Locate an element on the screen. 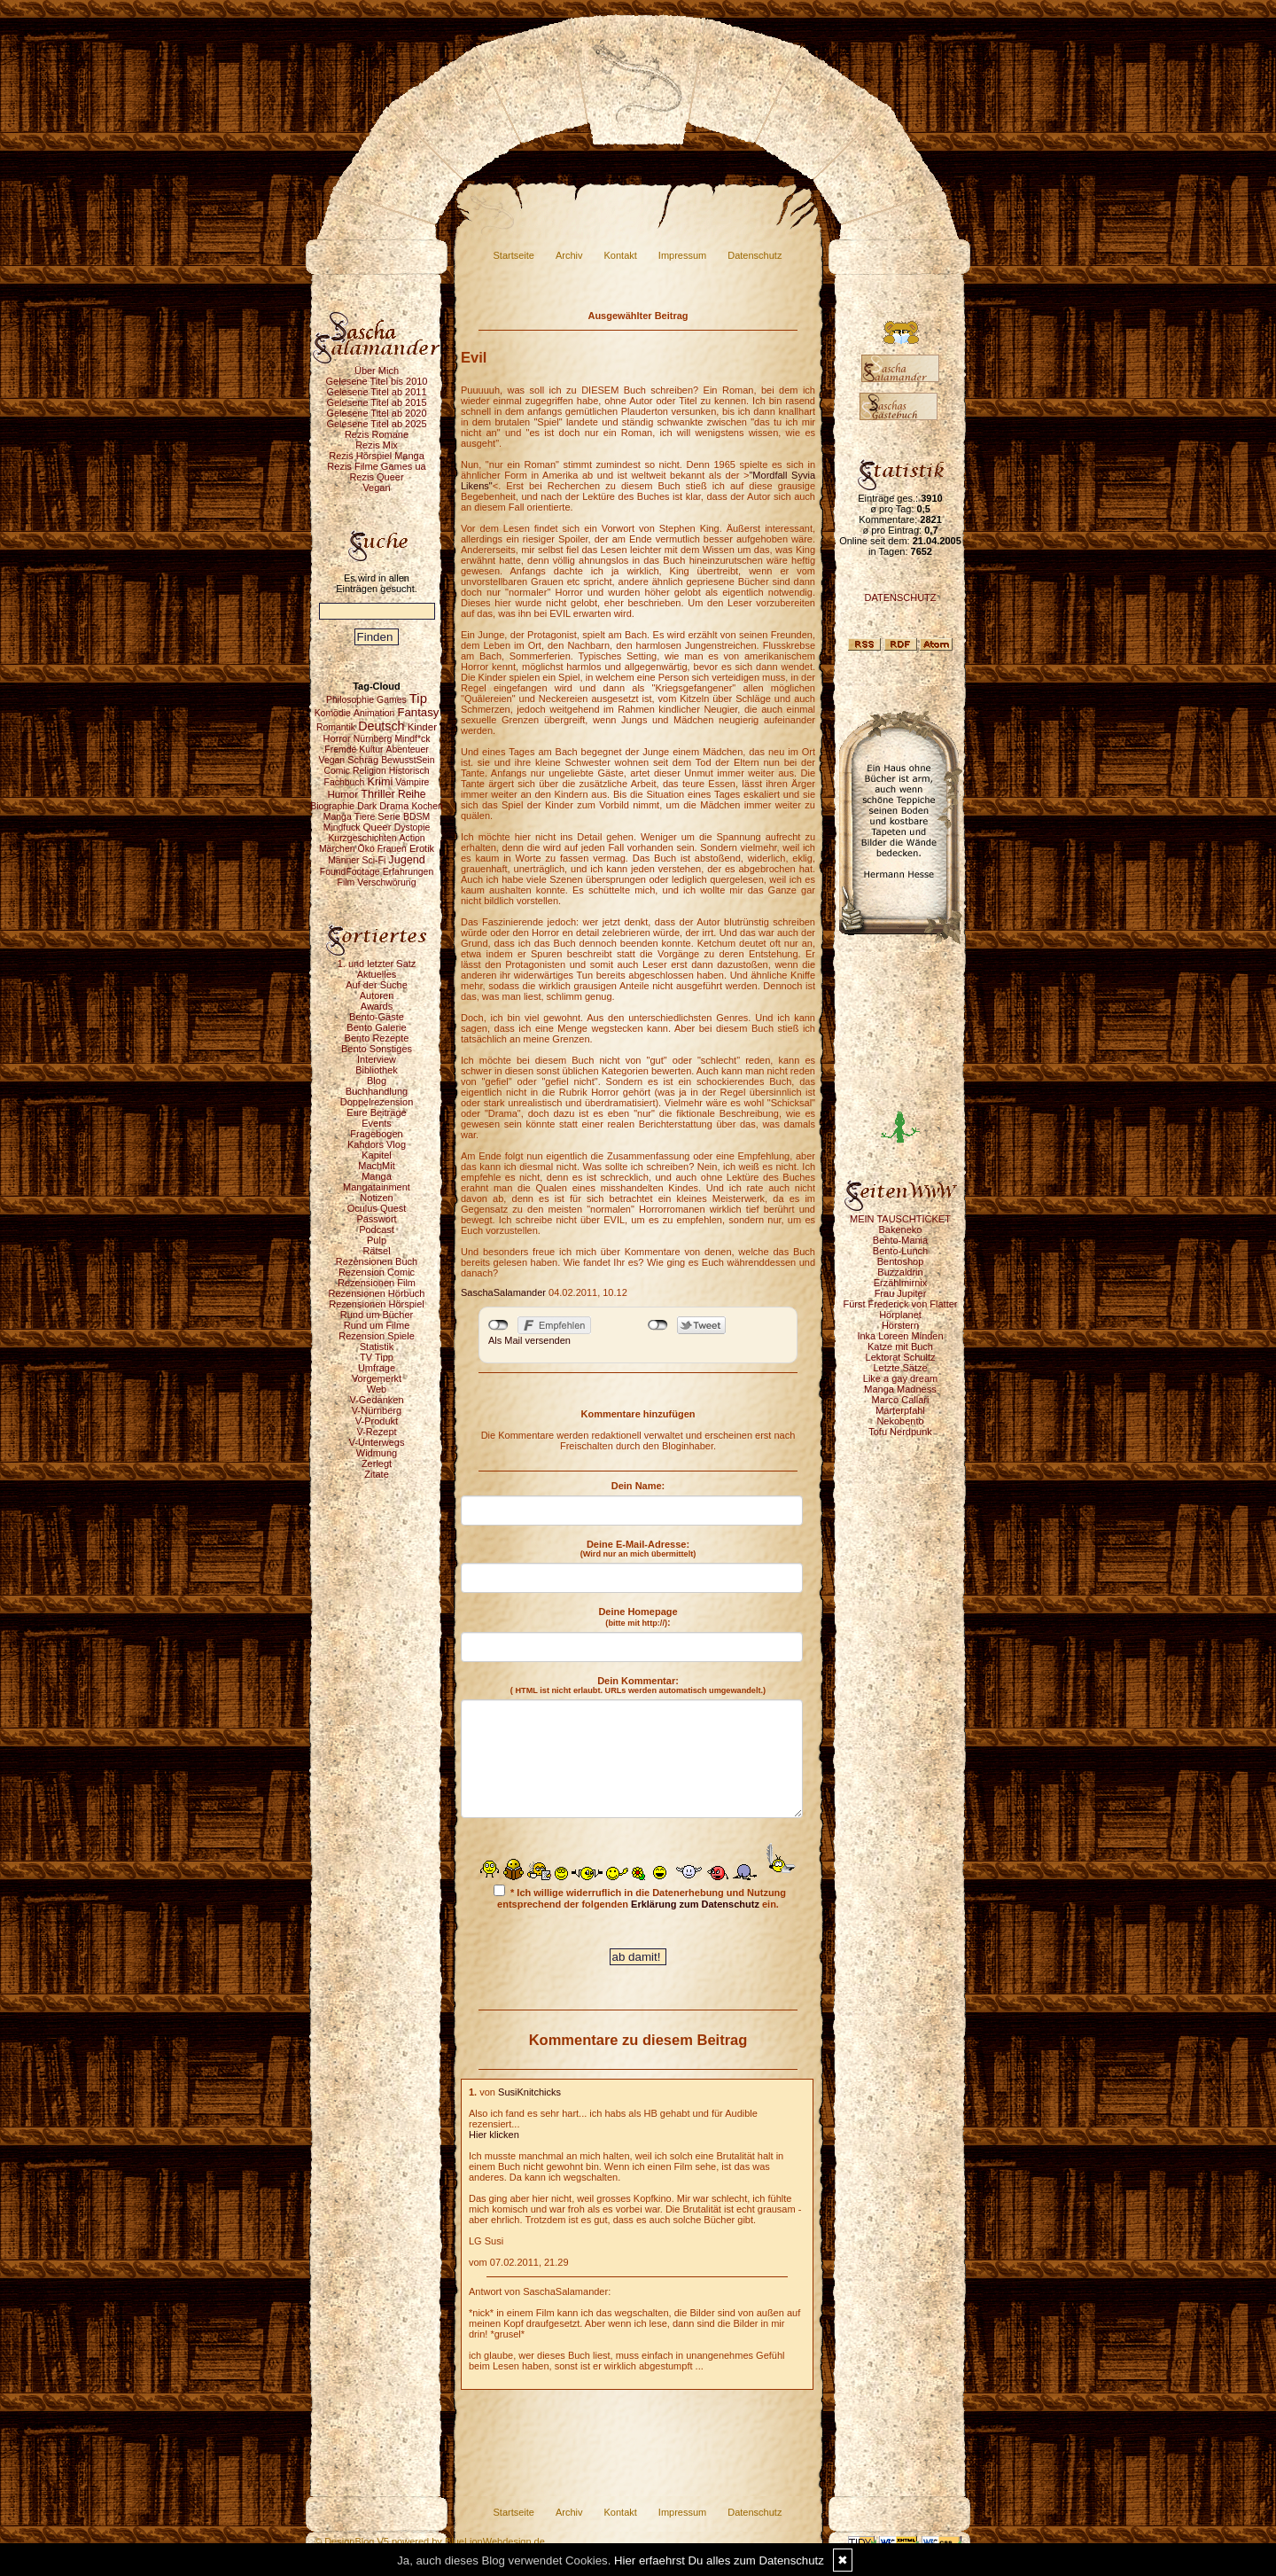  Hörstern is located at coordinates (900, 1325).